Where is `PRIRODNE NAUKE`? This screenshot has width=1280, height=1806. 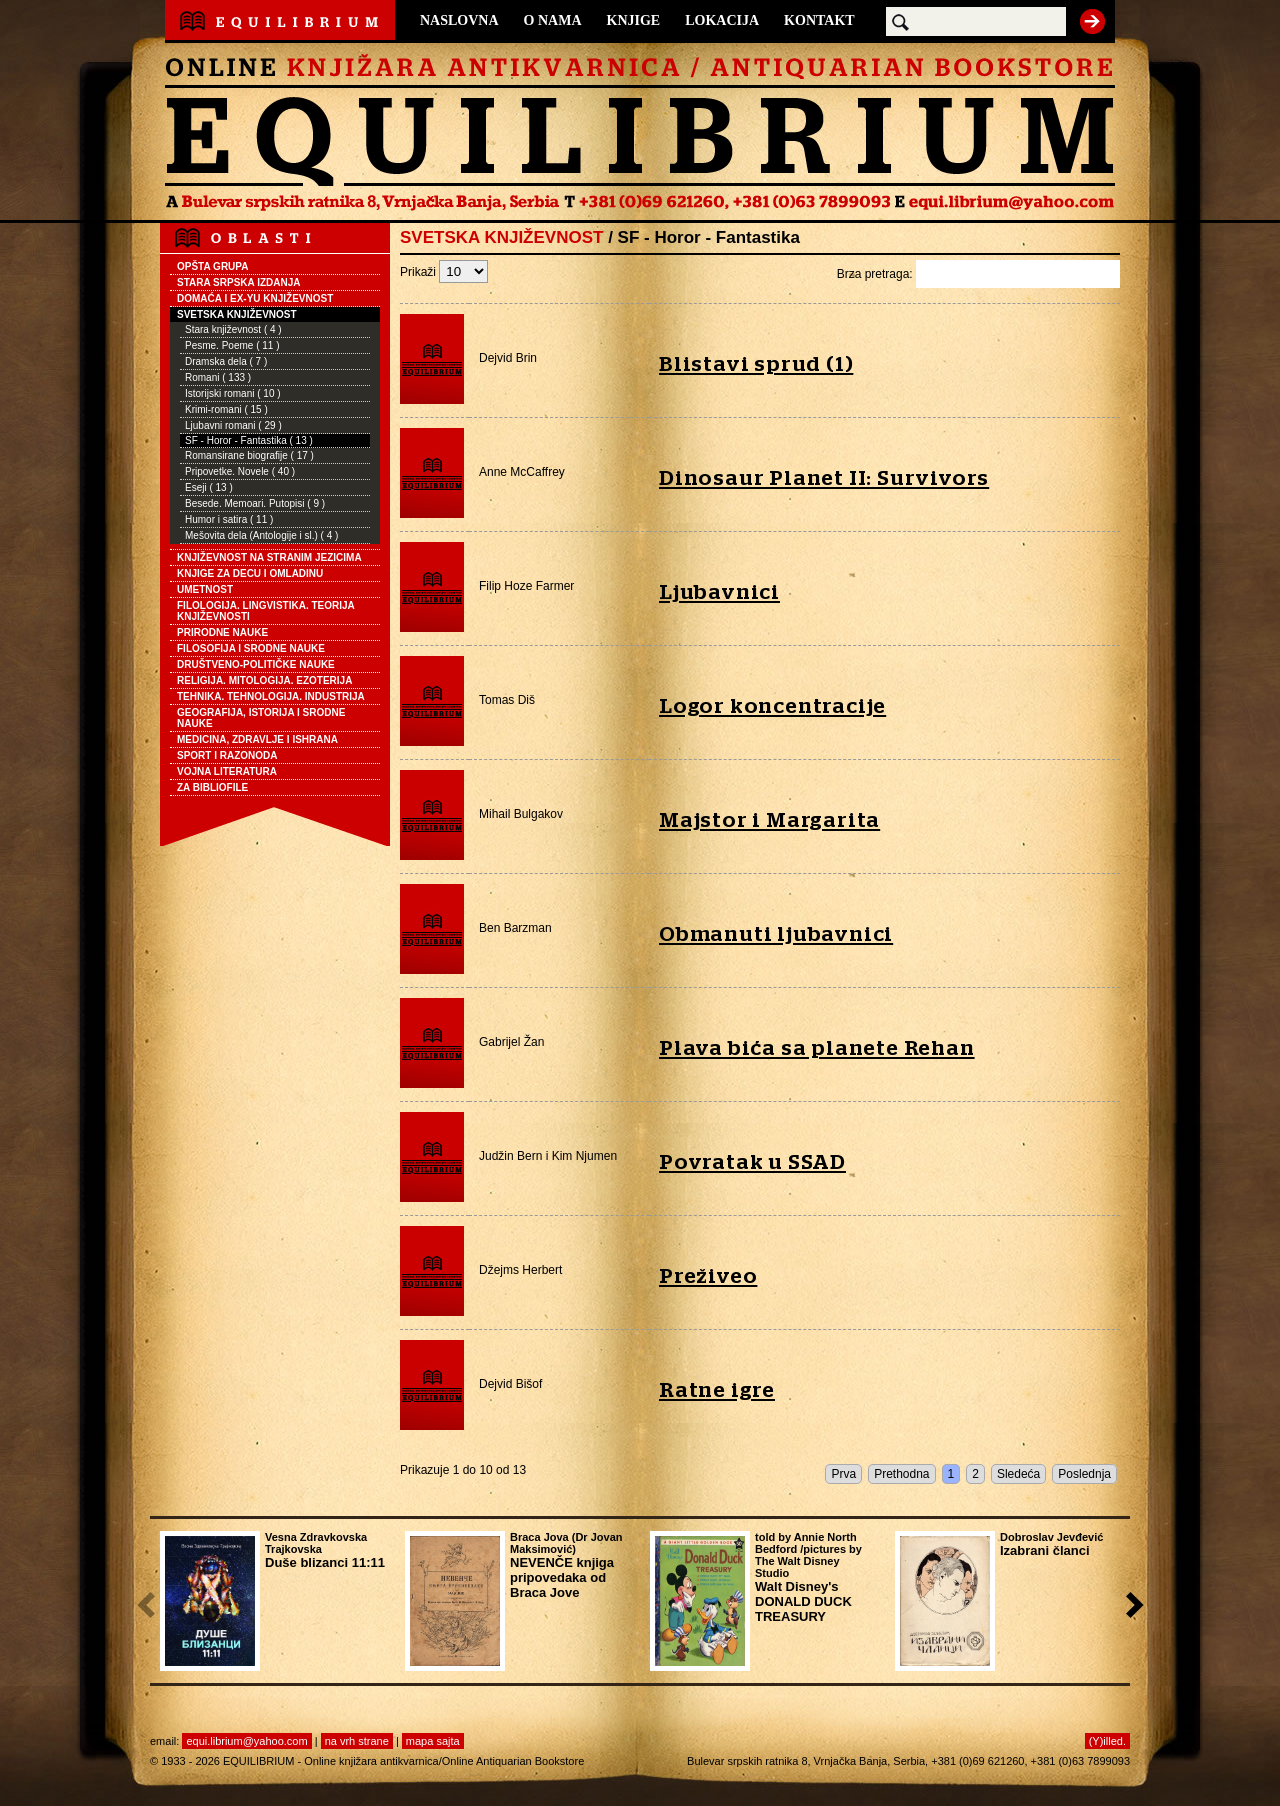
PRIRODNE NAUKE is located at coordinates (222, 632).